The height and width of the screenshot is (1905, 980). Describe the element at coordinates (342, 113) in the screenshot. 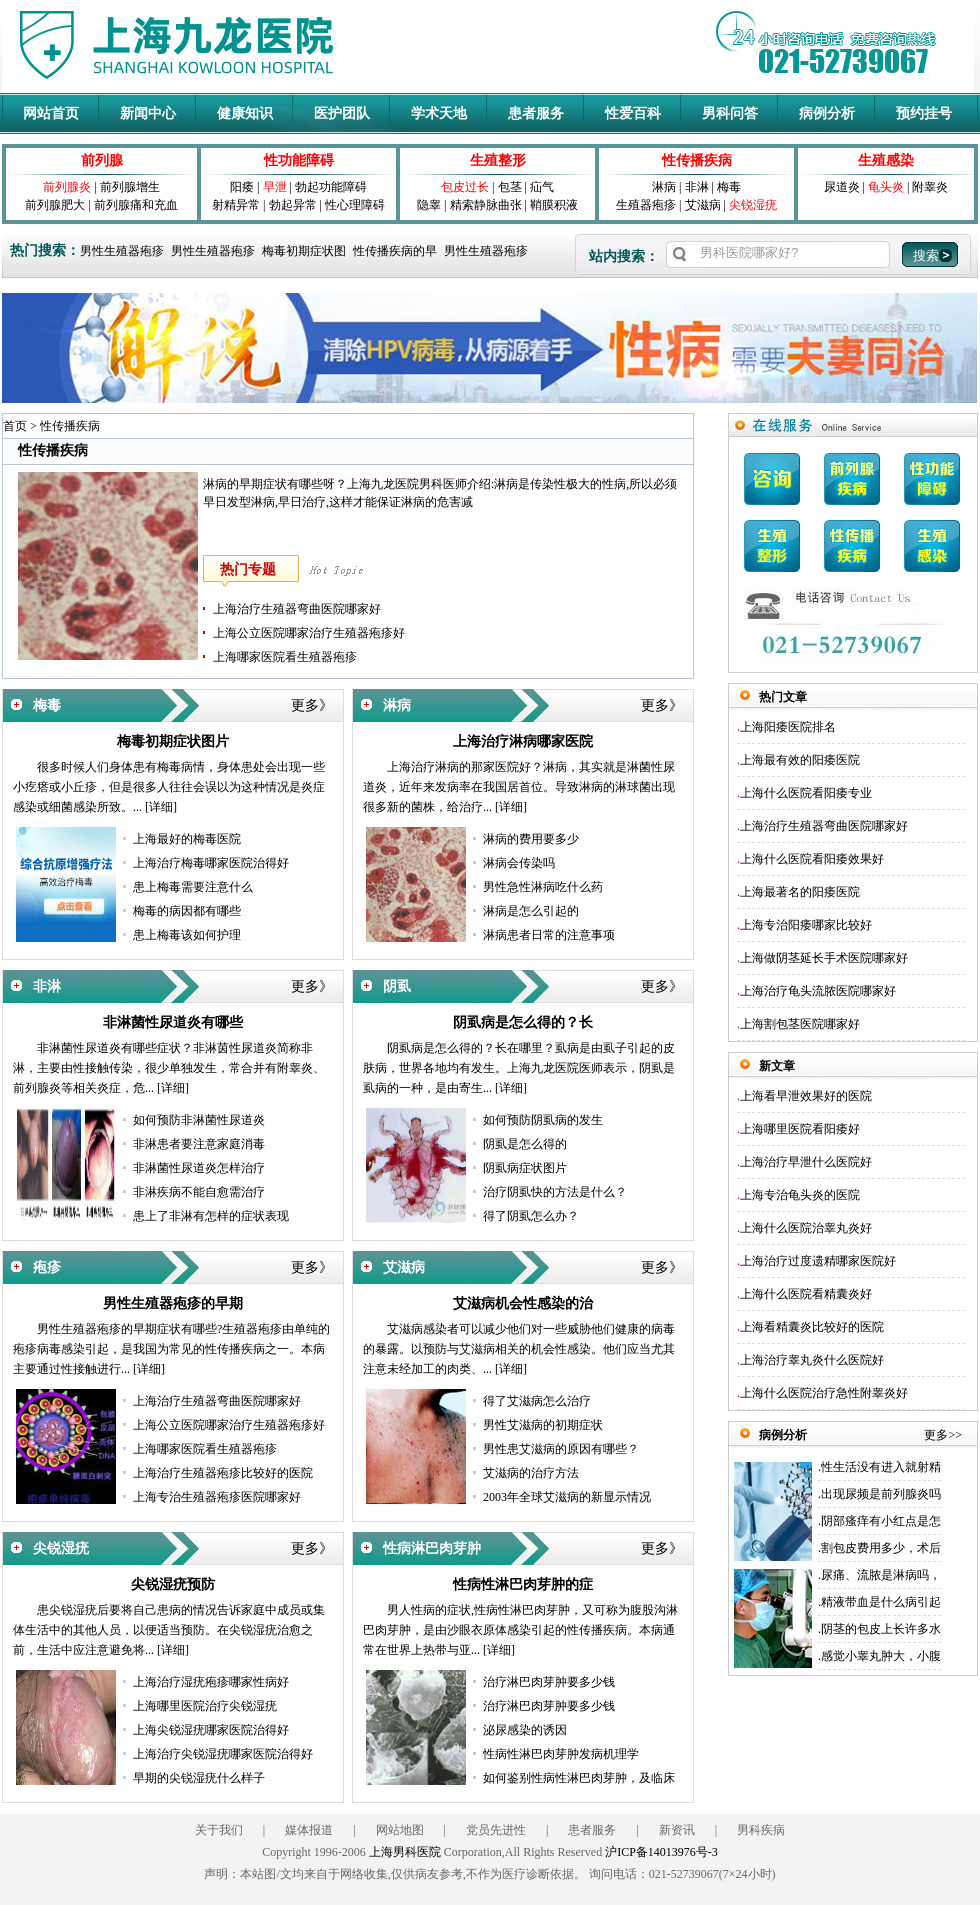

I see `医护团队` at that location.